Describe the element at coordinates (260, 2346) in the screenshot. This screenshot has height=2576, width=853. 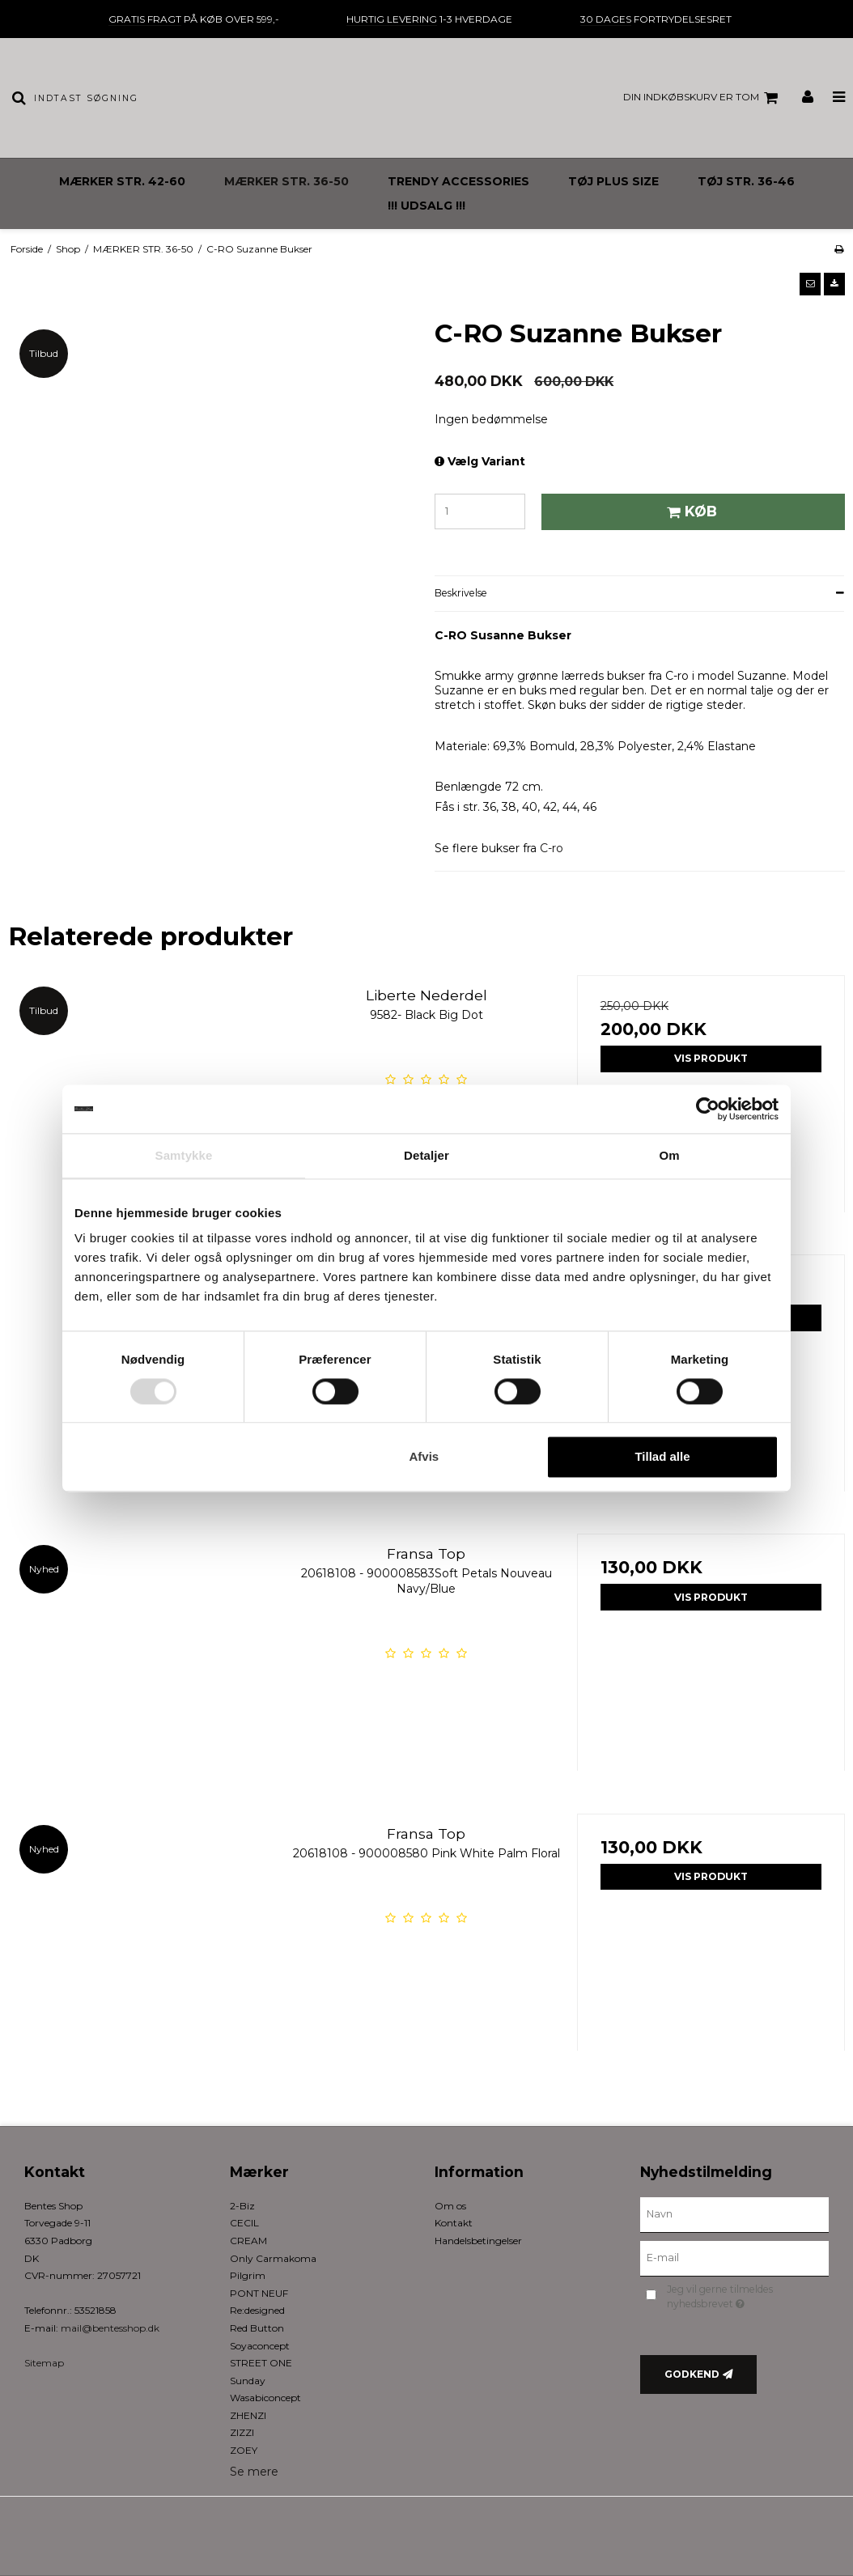
I see `Soyaconcept` at that location.